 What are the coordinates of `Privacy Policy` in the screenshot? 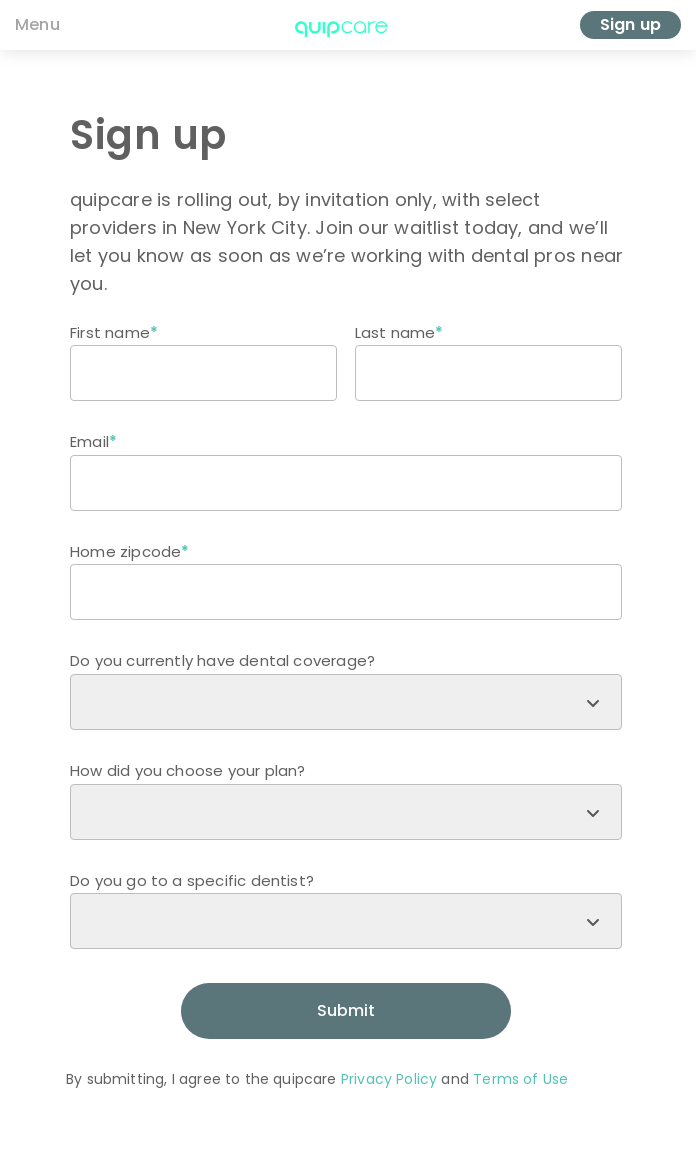 It's located at (389, 1079).